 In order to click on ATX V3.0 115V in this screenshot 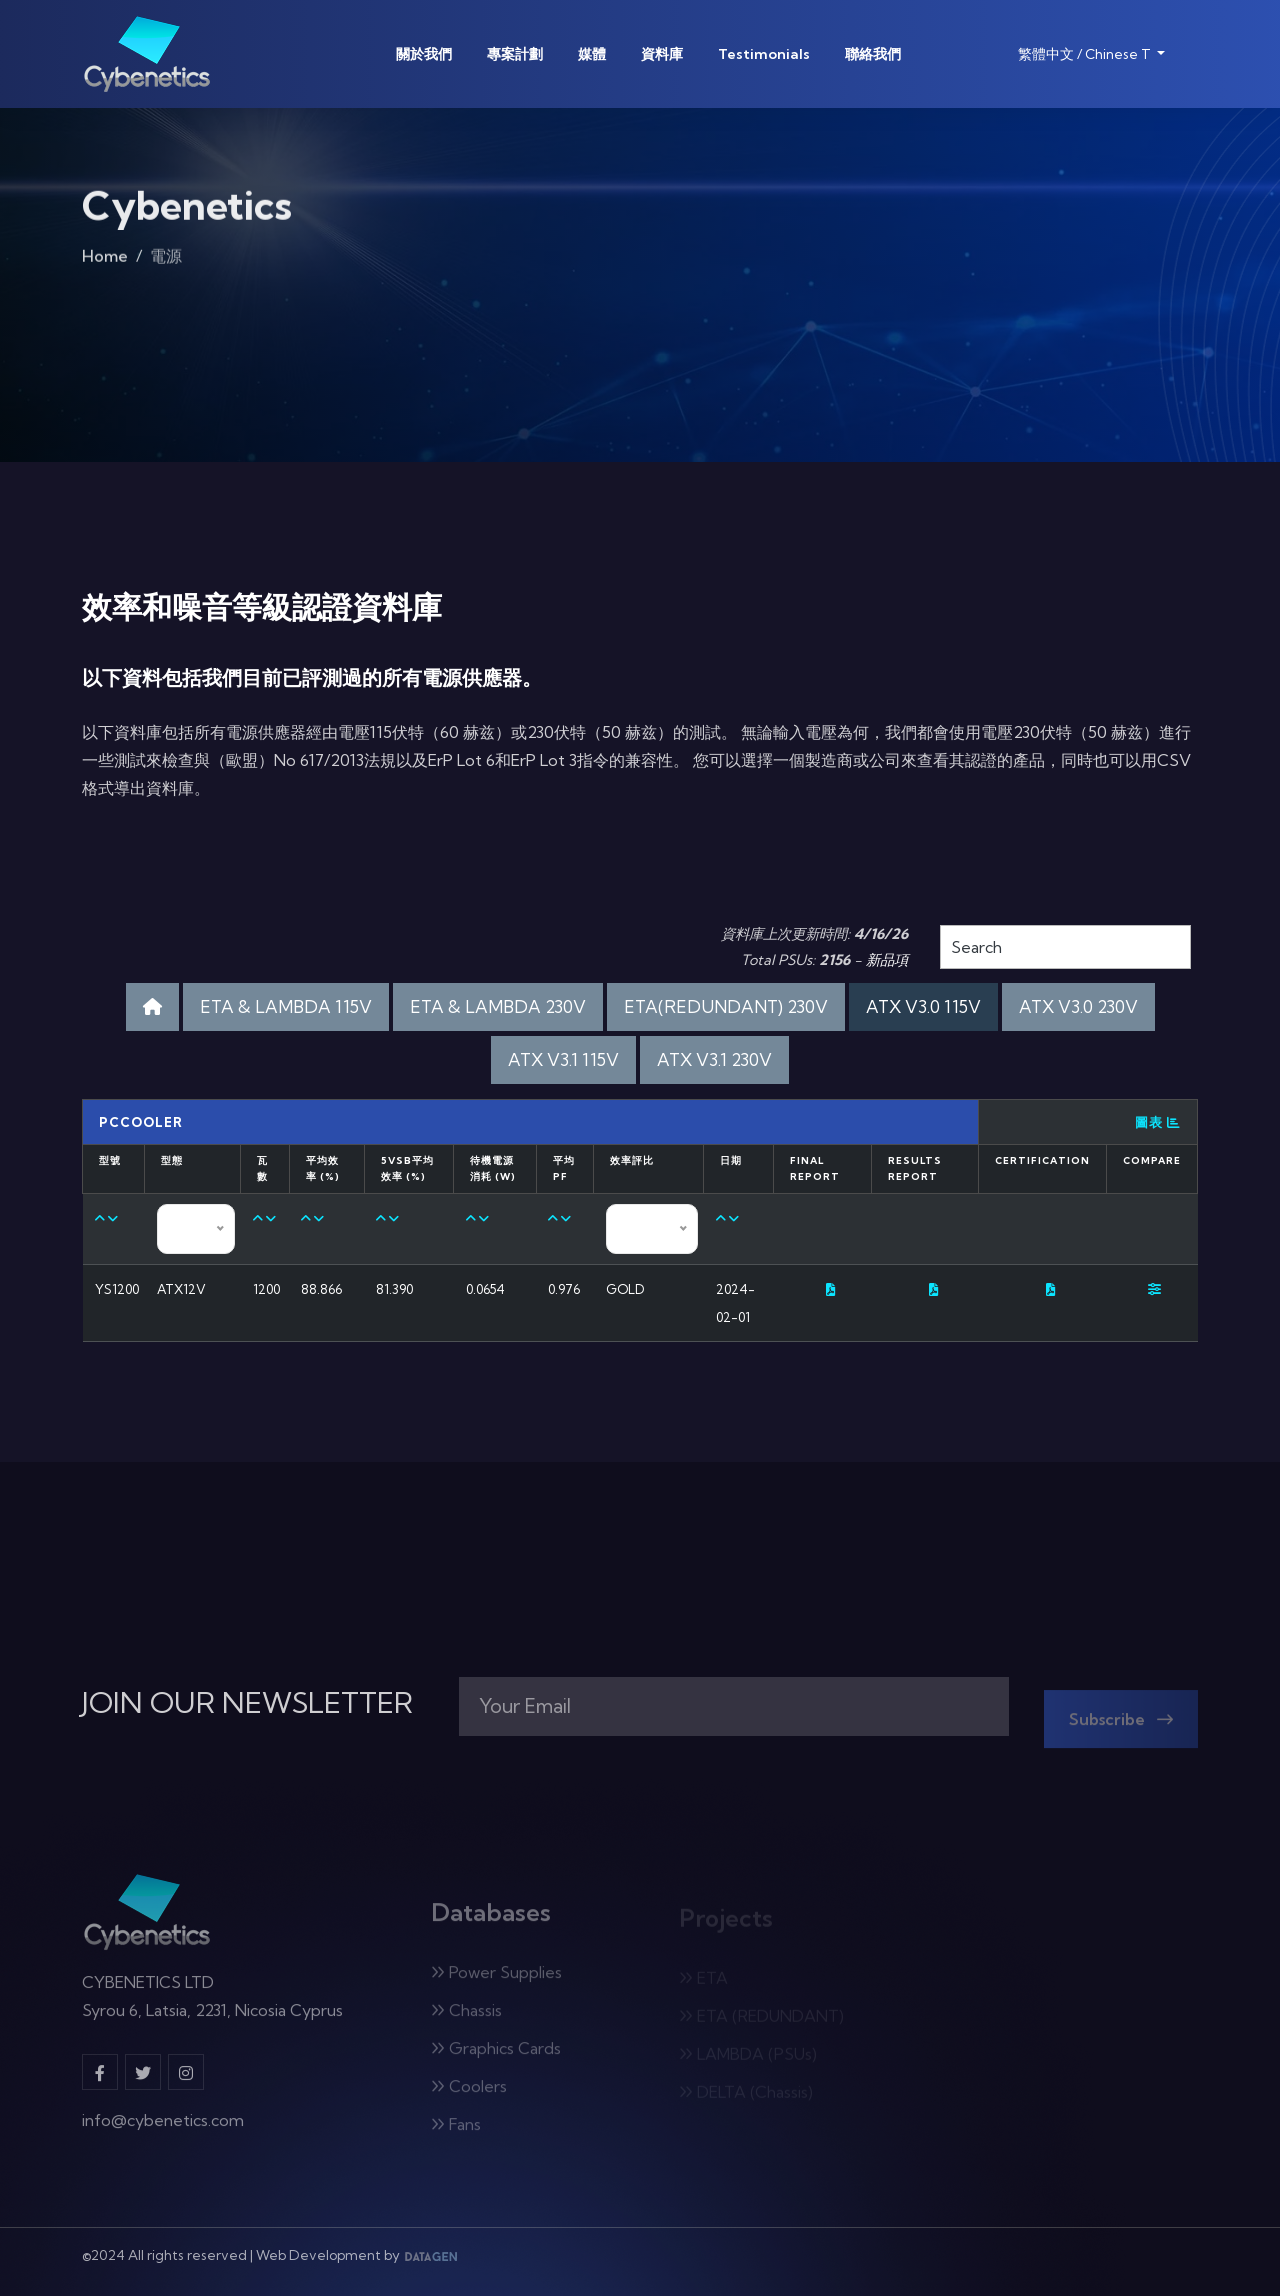, I will do `click(923, 1006)`.